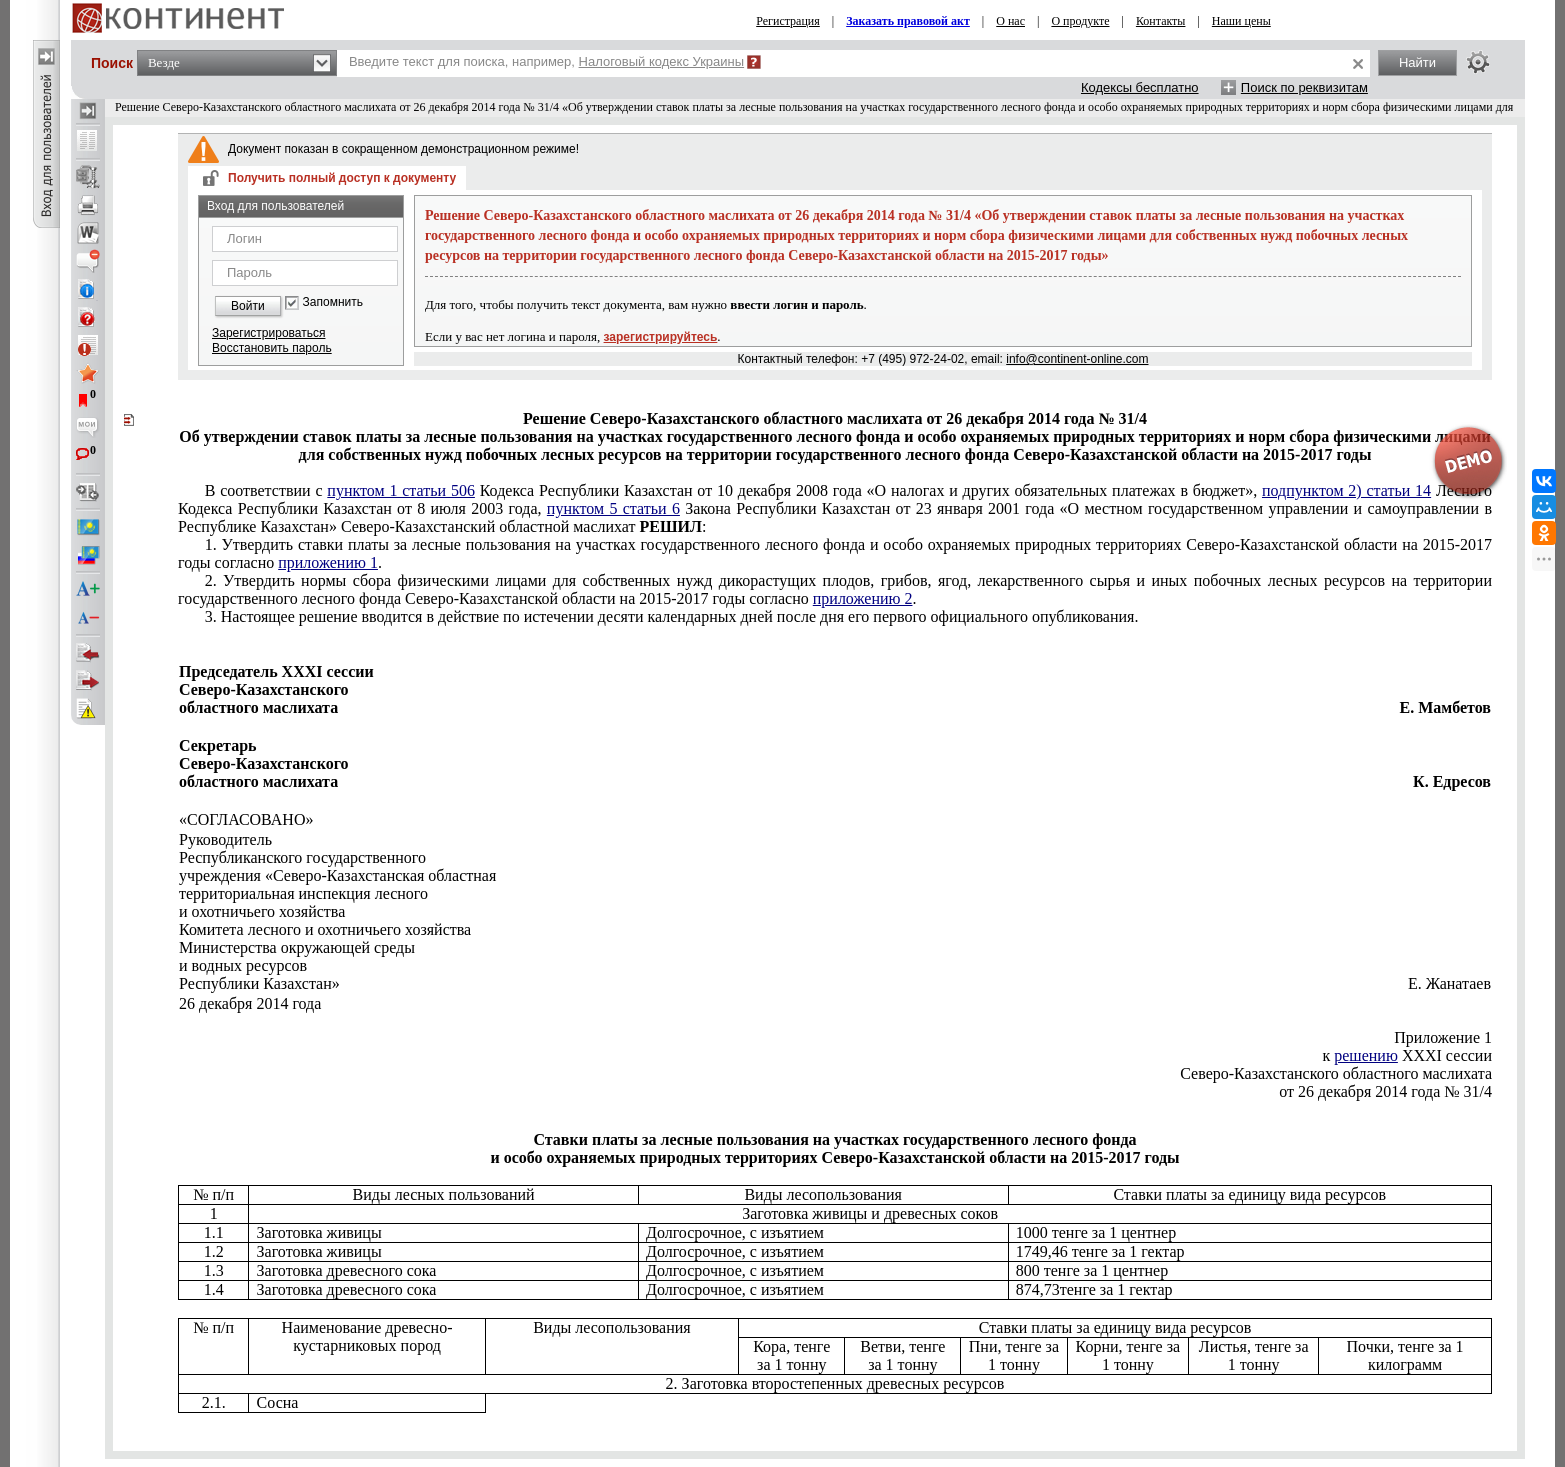  I want to click on зарегистрируйтесь, so click(661, 337).